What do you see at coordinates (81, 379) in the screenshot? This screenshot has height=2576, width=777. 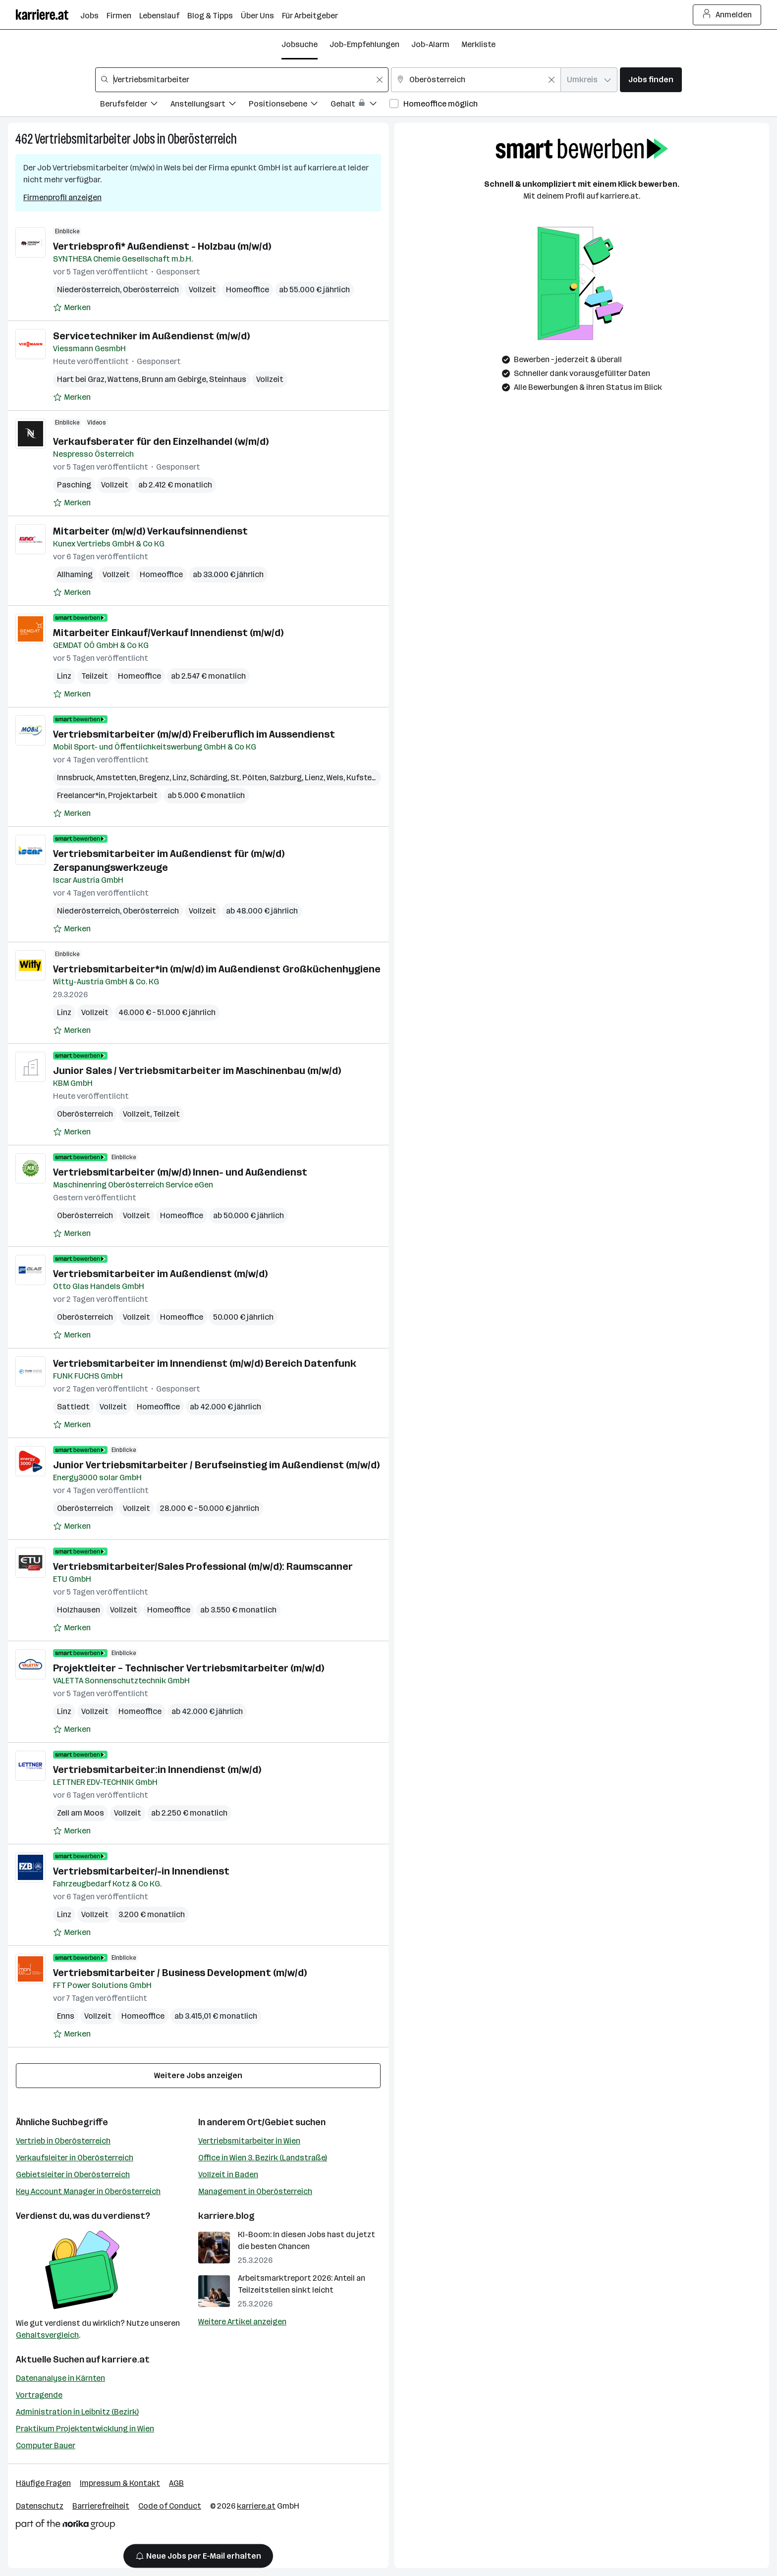 I see `Hart bei Graz` at bounding box center [81, 379].